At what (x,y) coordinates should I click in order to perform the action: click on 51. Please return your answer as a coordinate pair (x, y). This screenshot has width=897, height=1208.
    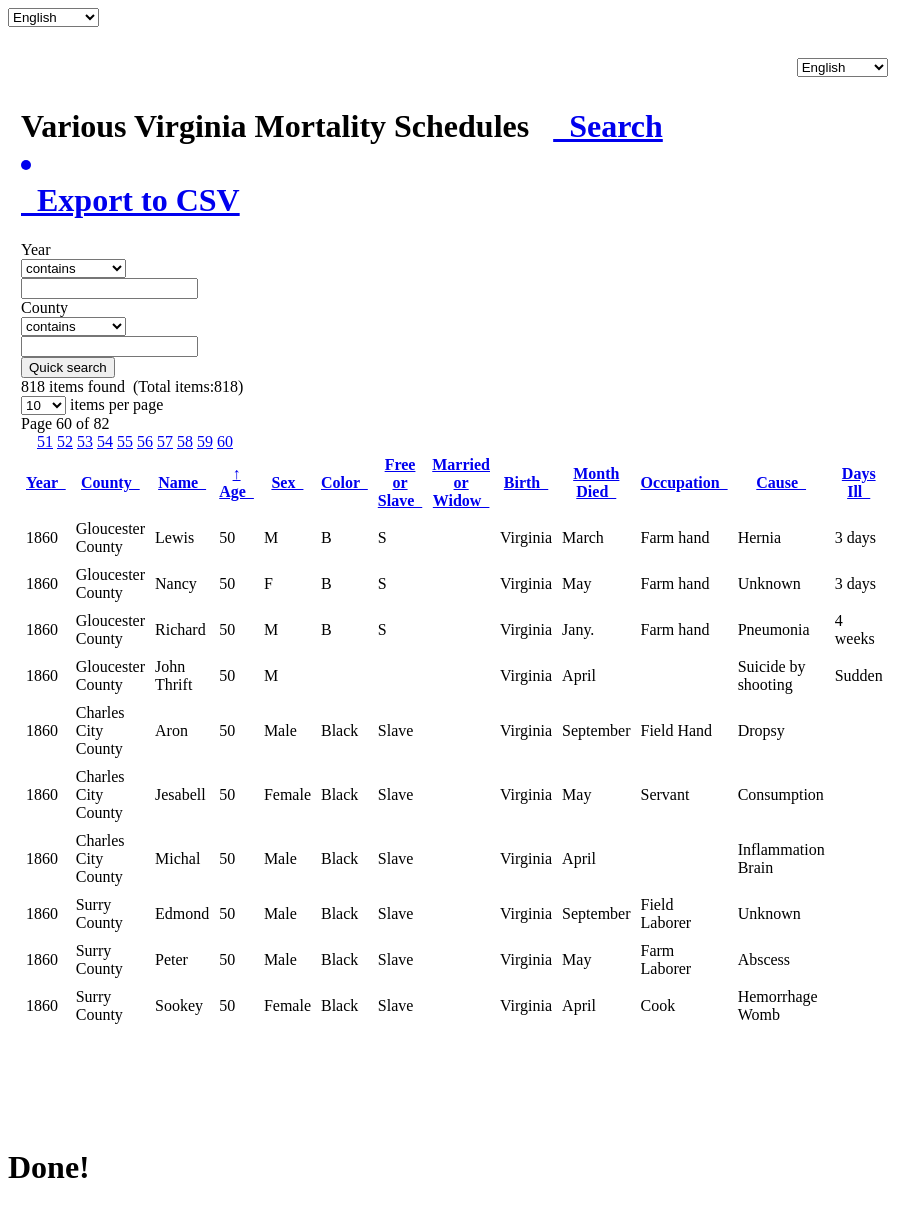
    Looking at the image, I should click on (45, 441).